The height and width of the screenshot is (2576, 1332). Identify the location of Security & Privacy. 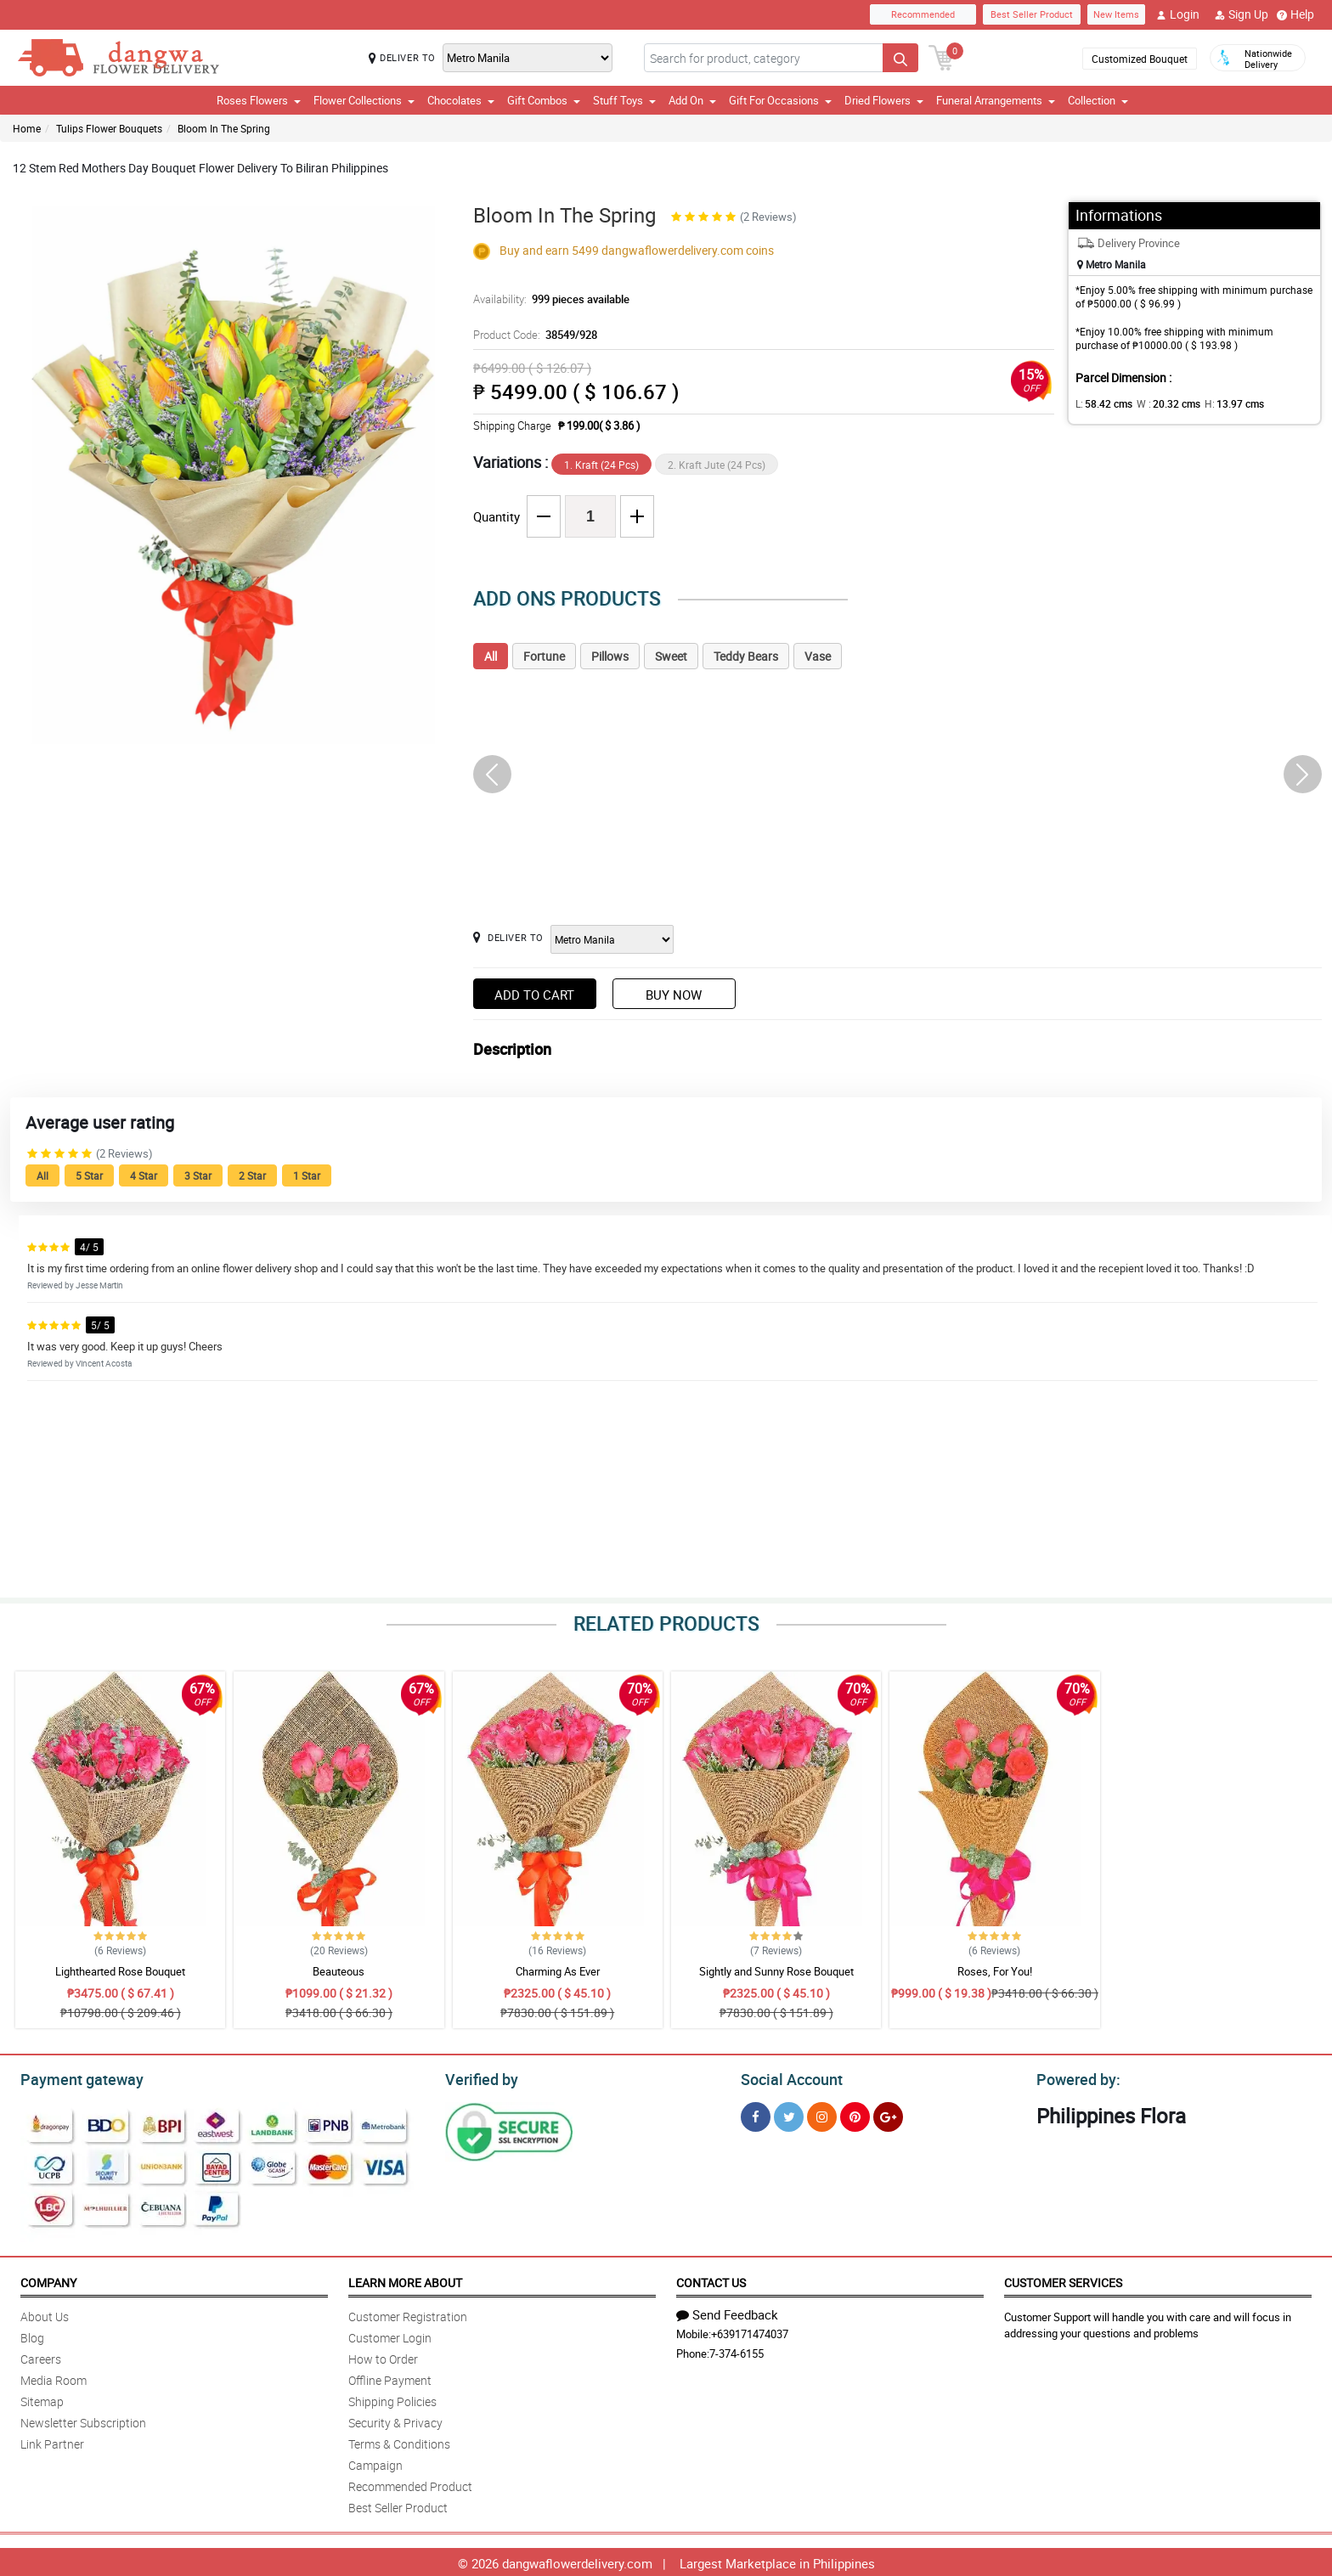
(395, 2420).